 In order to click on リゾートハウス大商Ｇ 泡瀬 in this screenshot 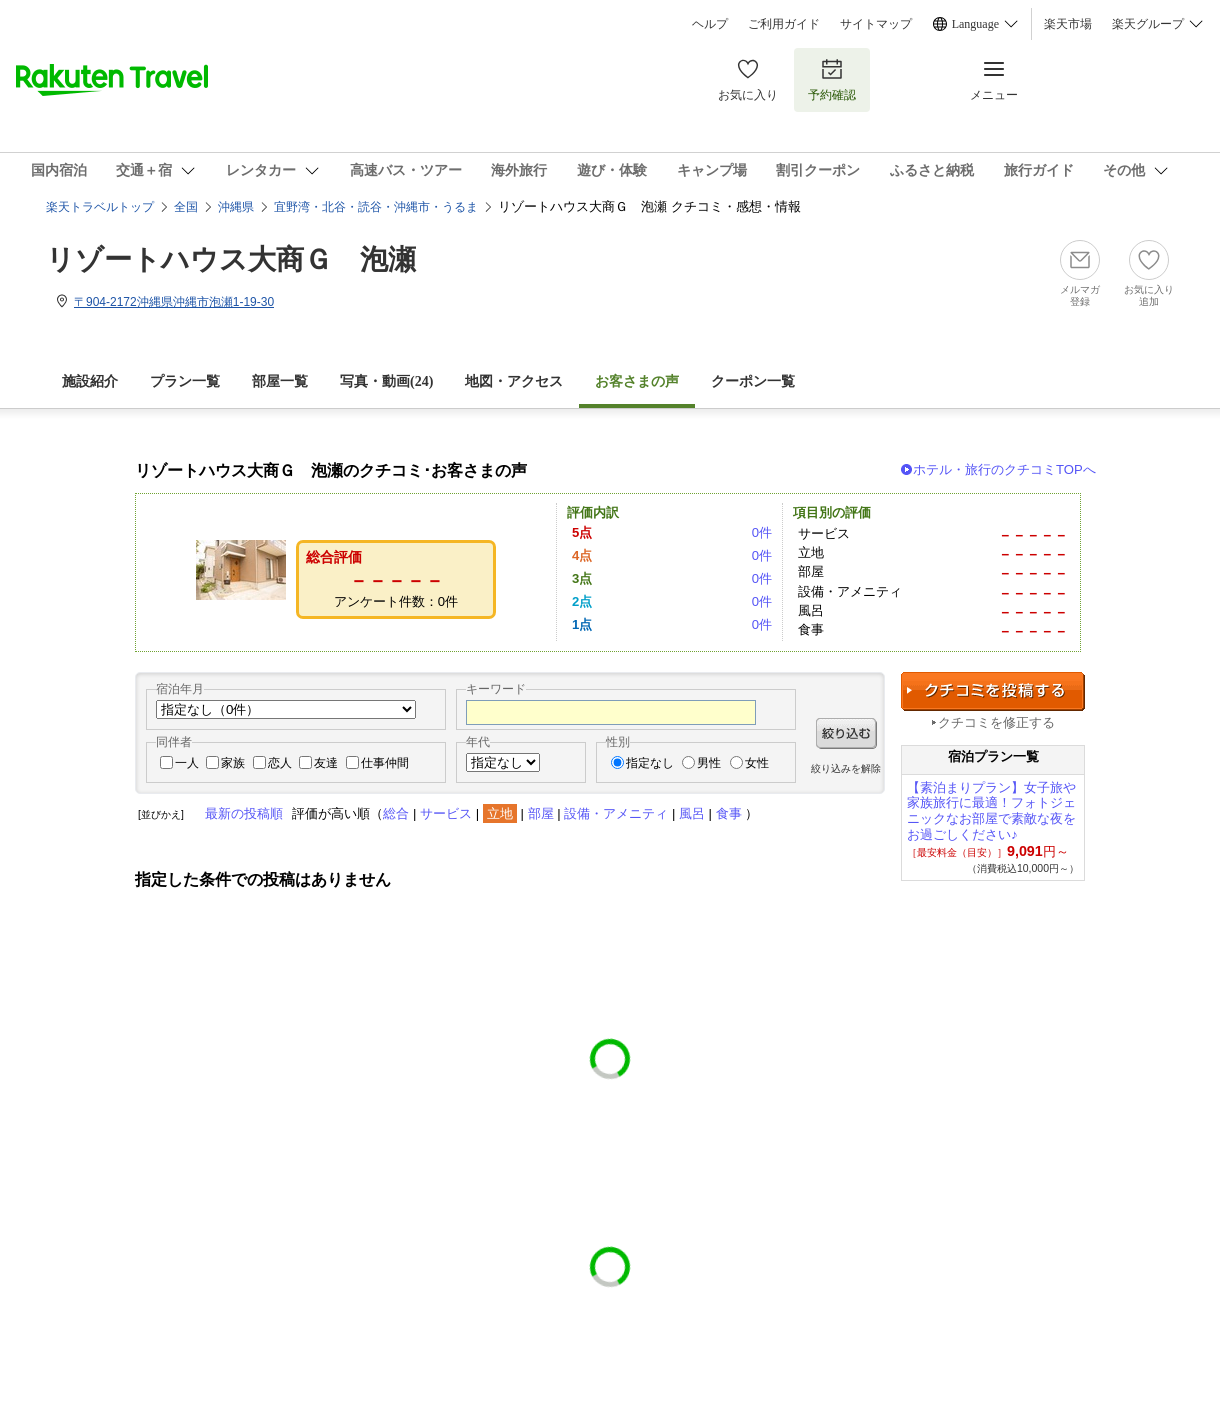, I will do `click(231, 259)`.